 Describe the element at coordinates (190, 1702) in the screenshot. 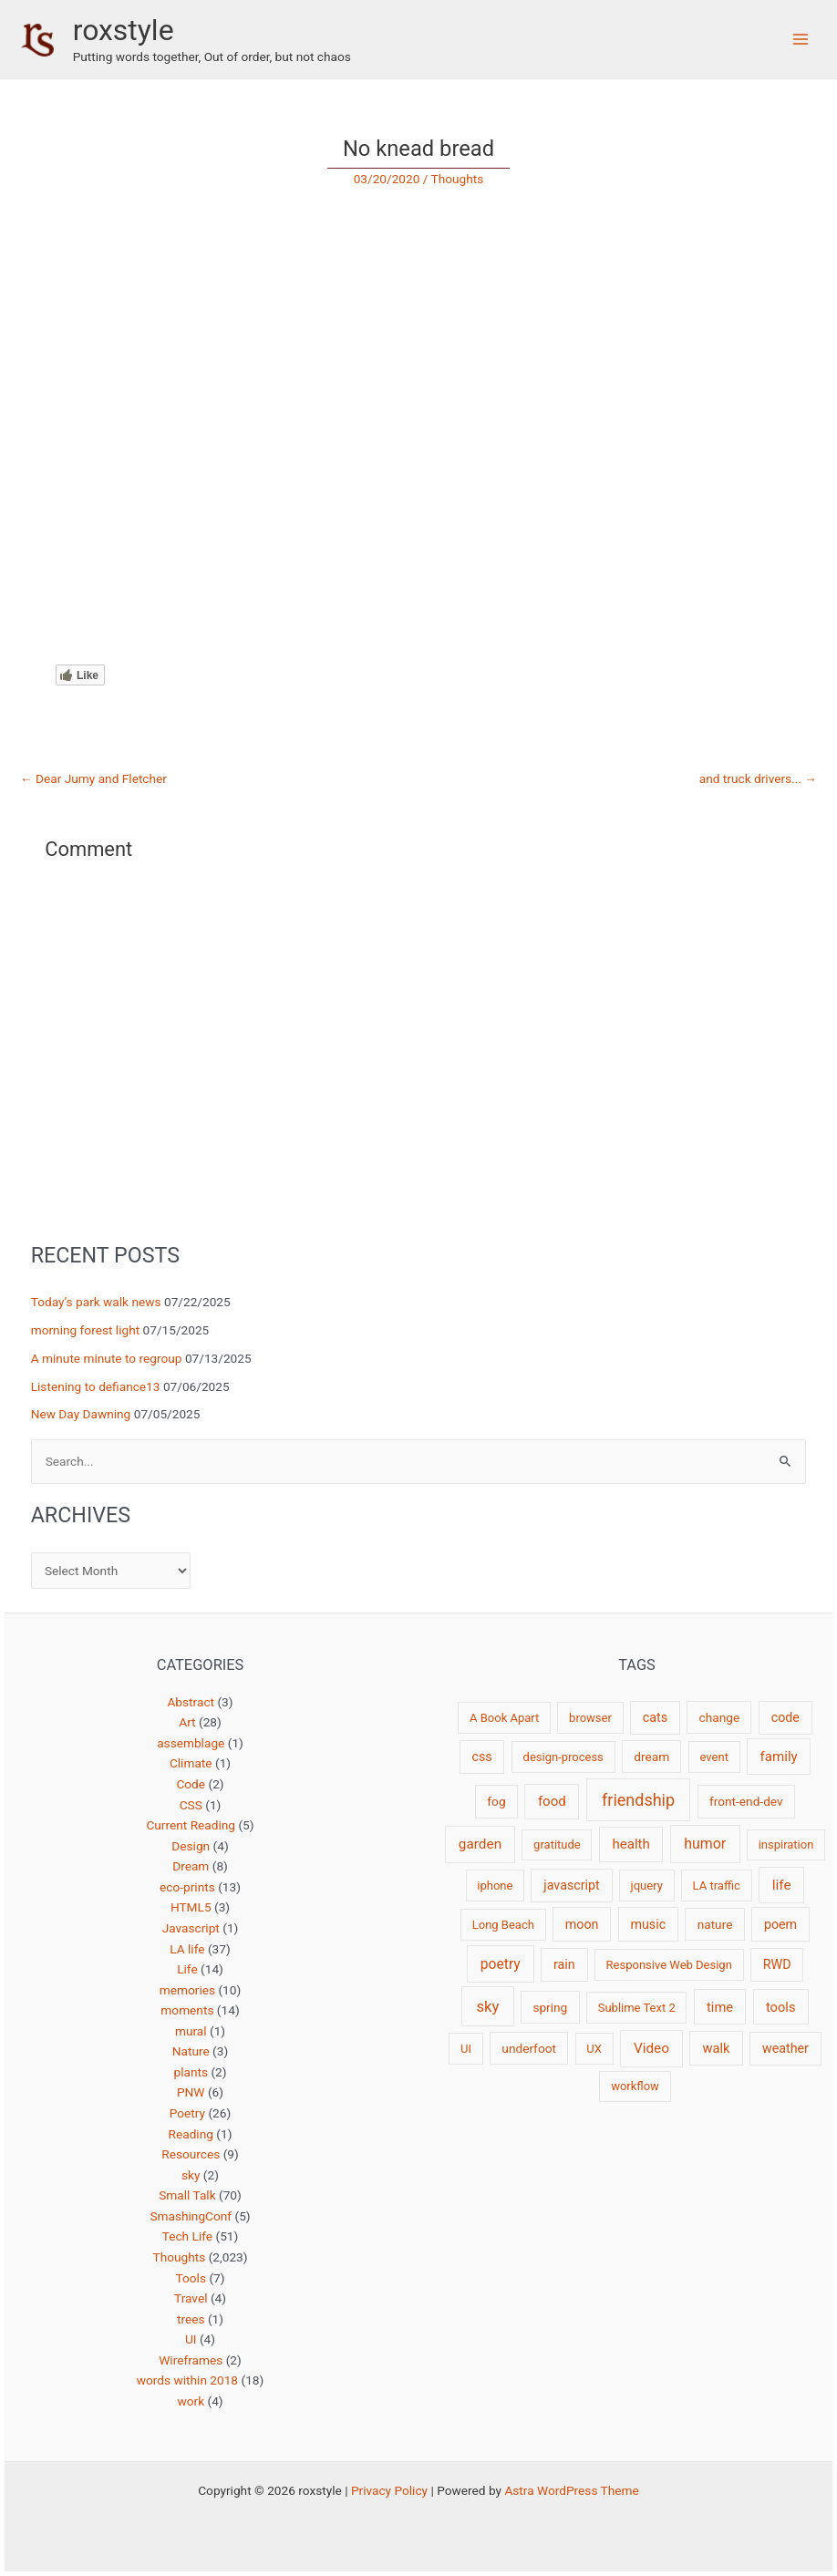

I see `Abstract` at that location.